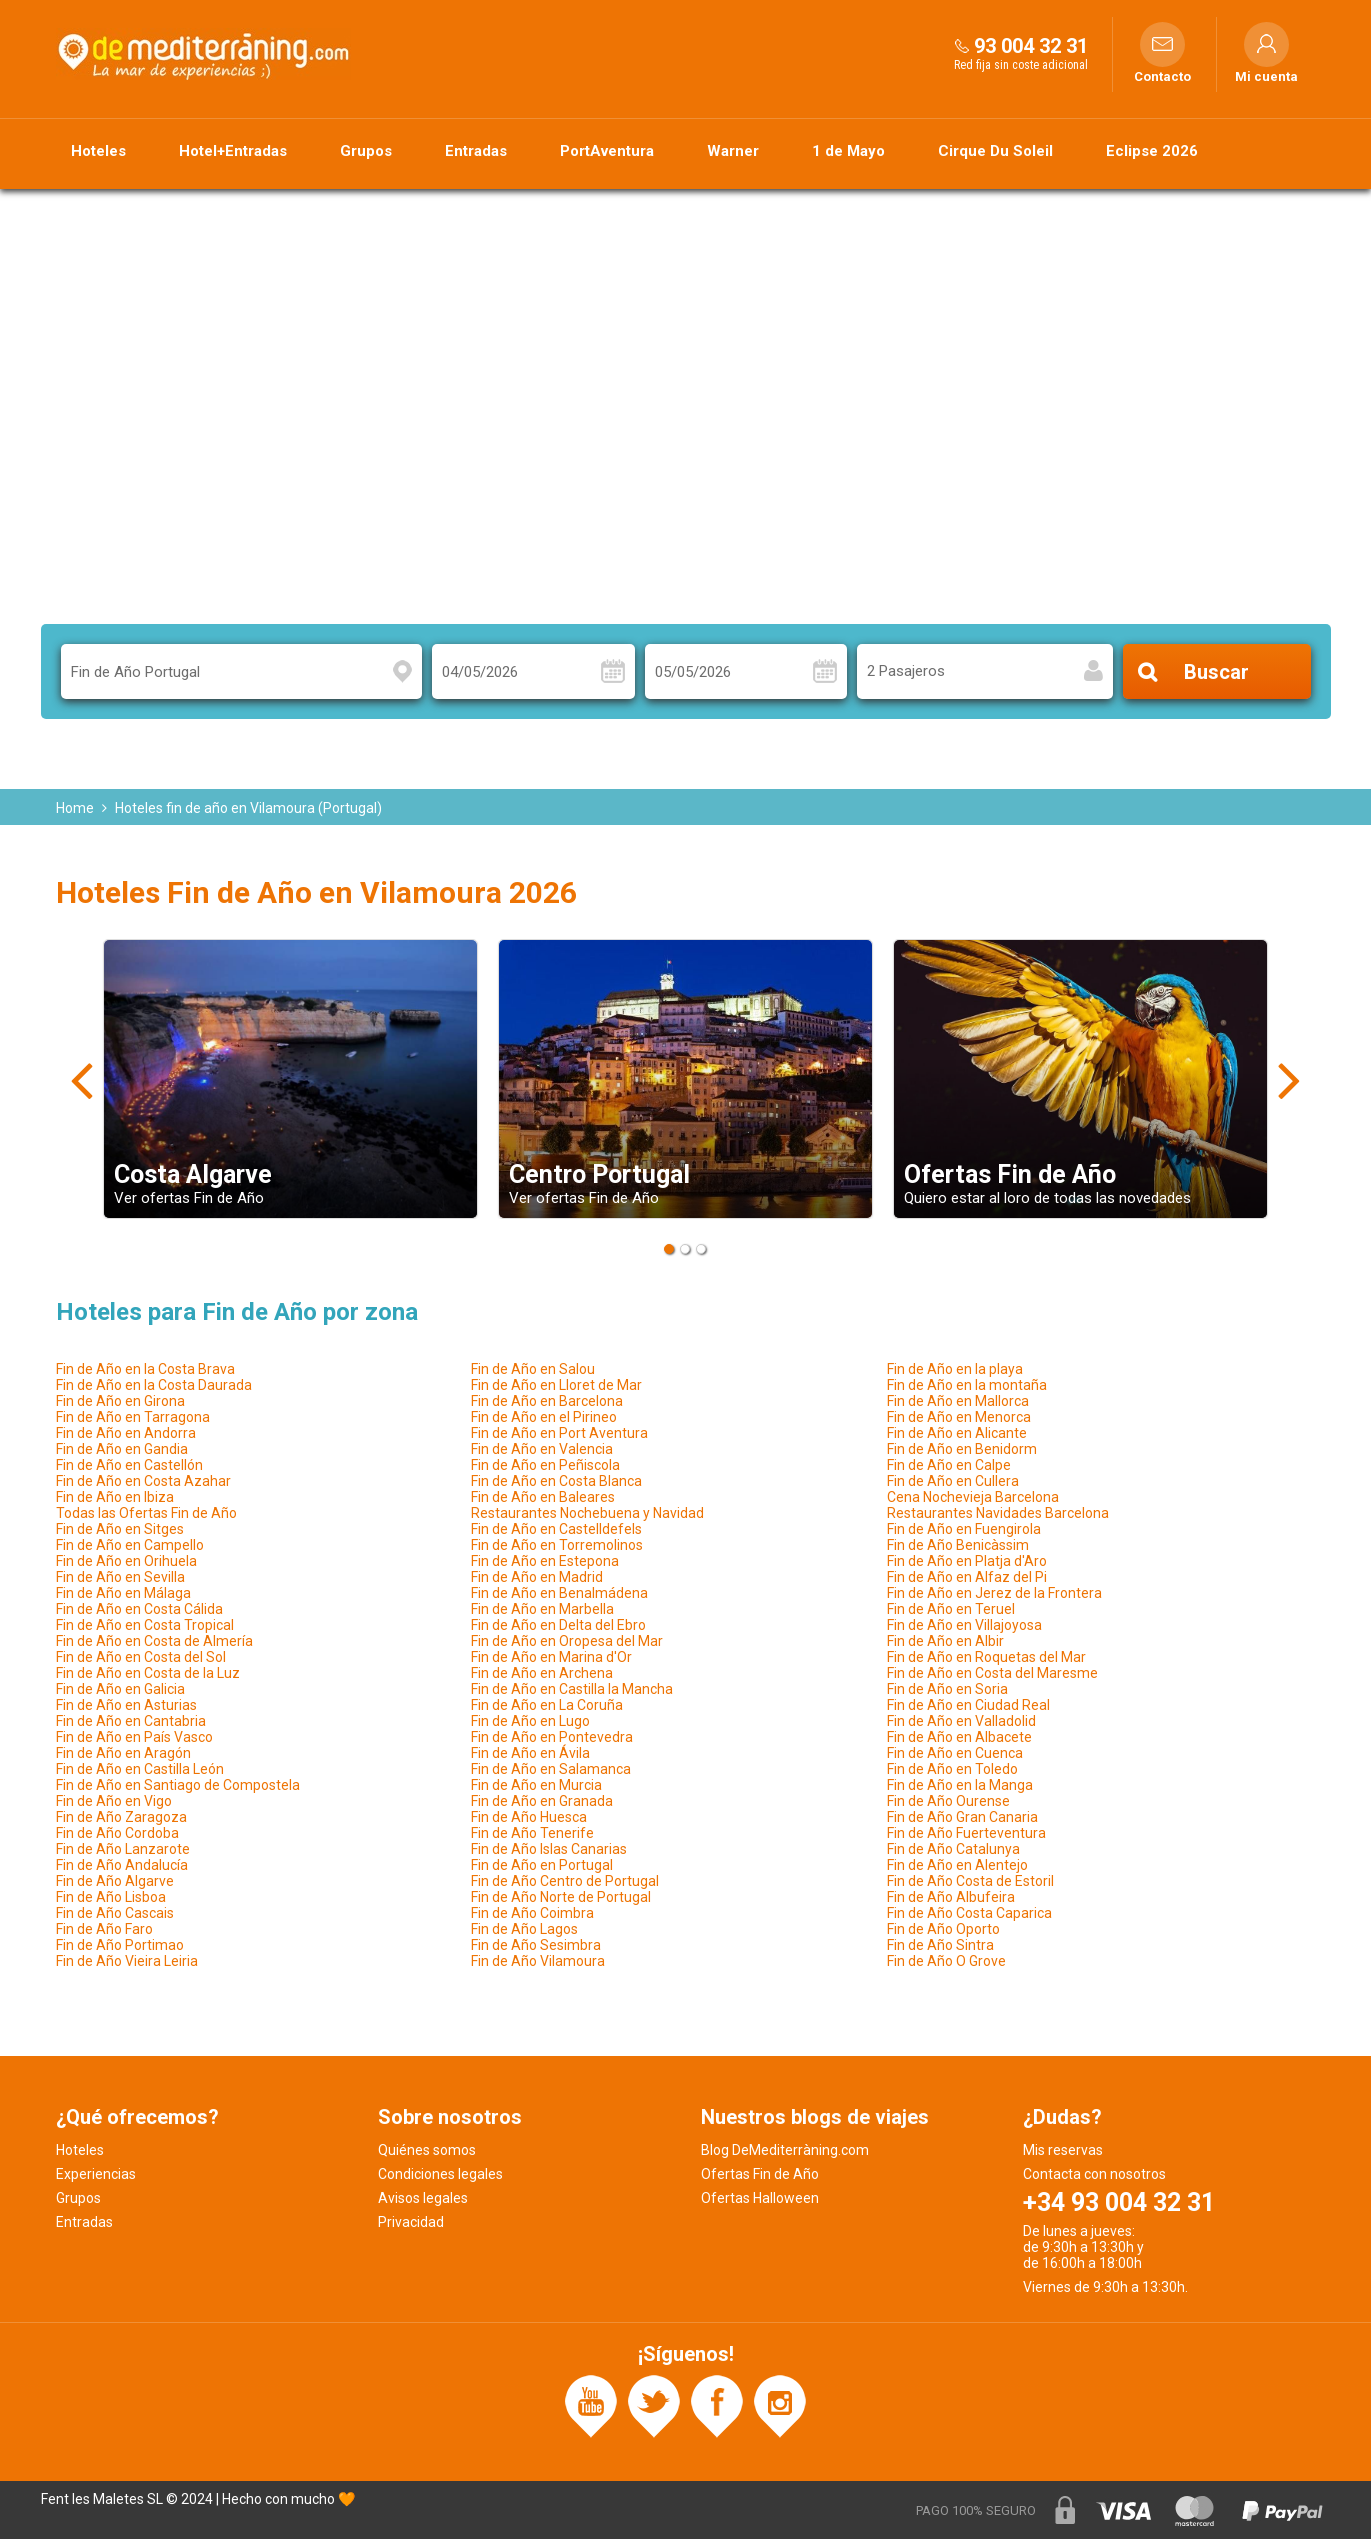 Image resolution: width=1371 pixels, height=2539 pixels. Describe the element at coordinates (427, 2150) in the screenshot. I see `Quiénes somos` at that location.